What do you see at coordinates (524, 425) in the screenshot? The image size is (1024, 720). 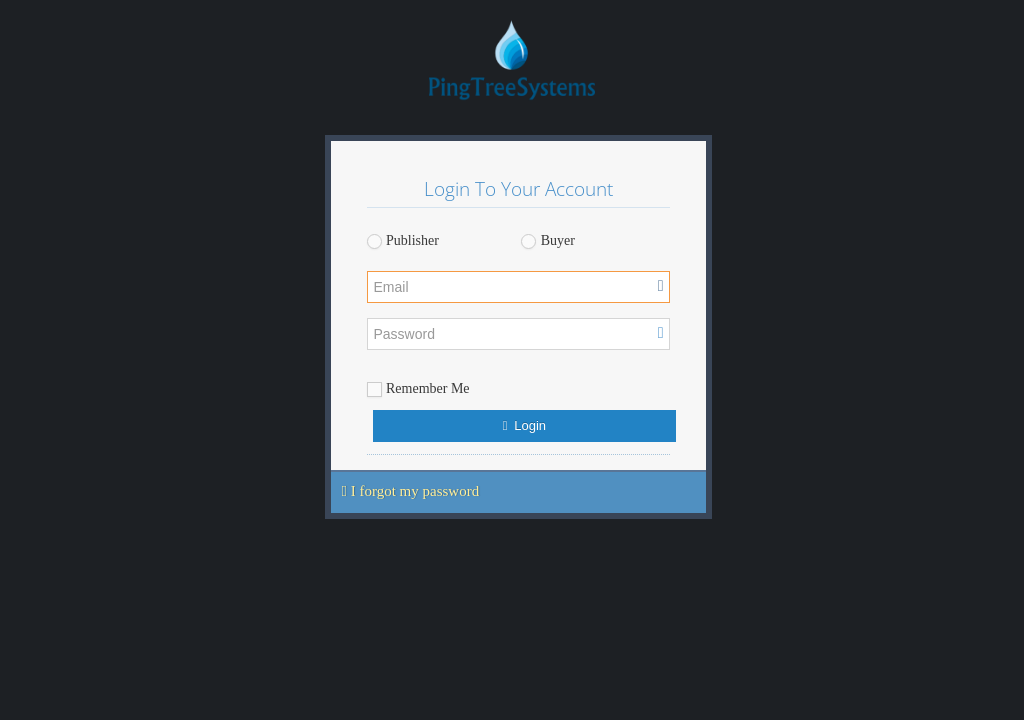 I see `Login` at bounding box center [524, 425].